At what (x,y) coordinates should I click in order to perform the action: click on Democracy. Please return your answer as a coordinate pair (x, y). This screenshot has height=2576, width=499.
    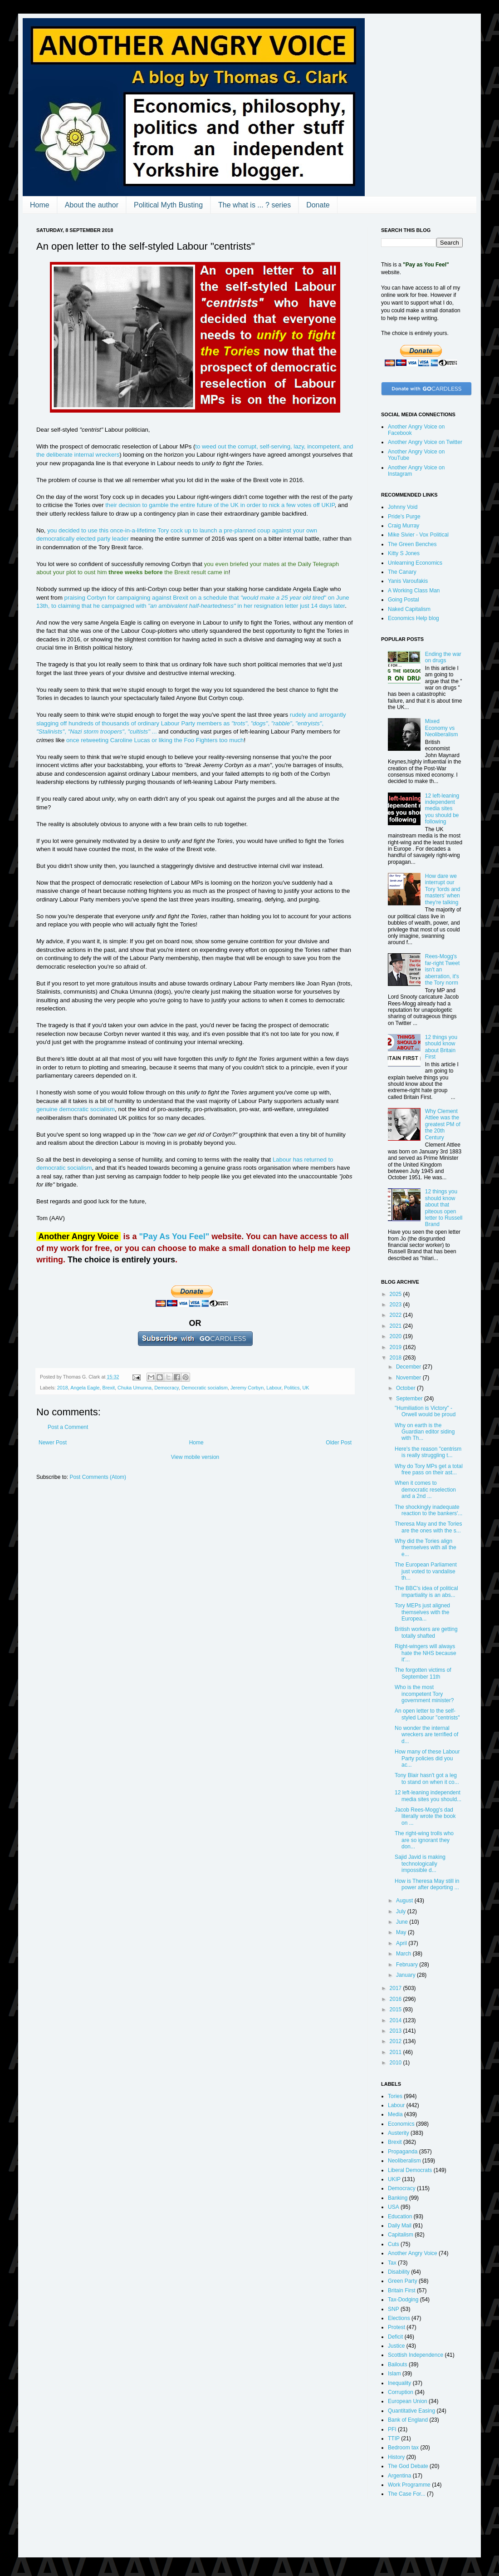
    Looking at the image, I should click on (166, 1387).